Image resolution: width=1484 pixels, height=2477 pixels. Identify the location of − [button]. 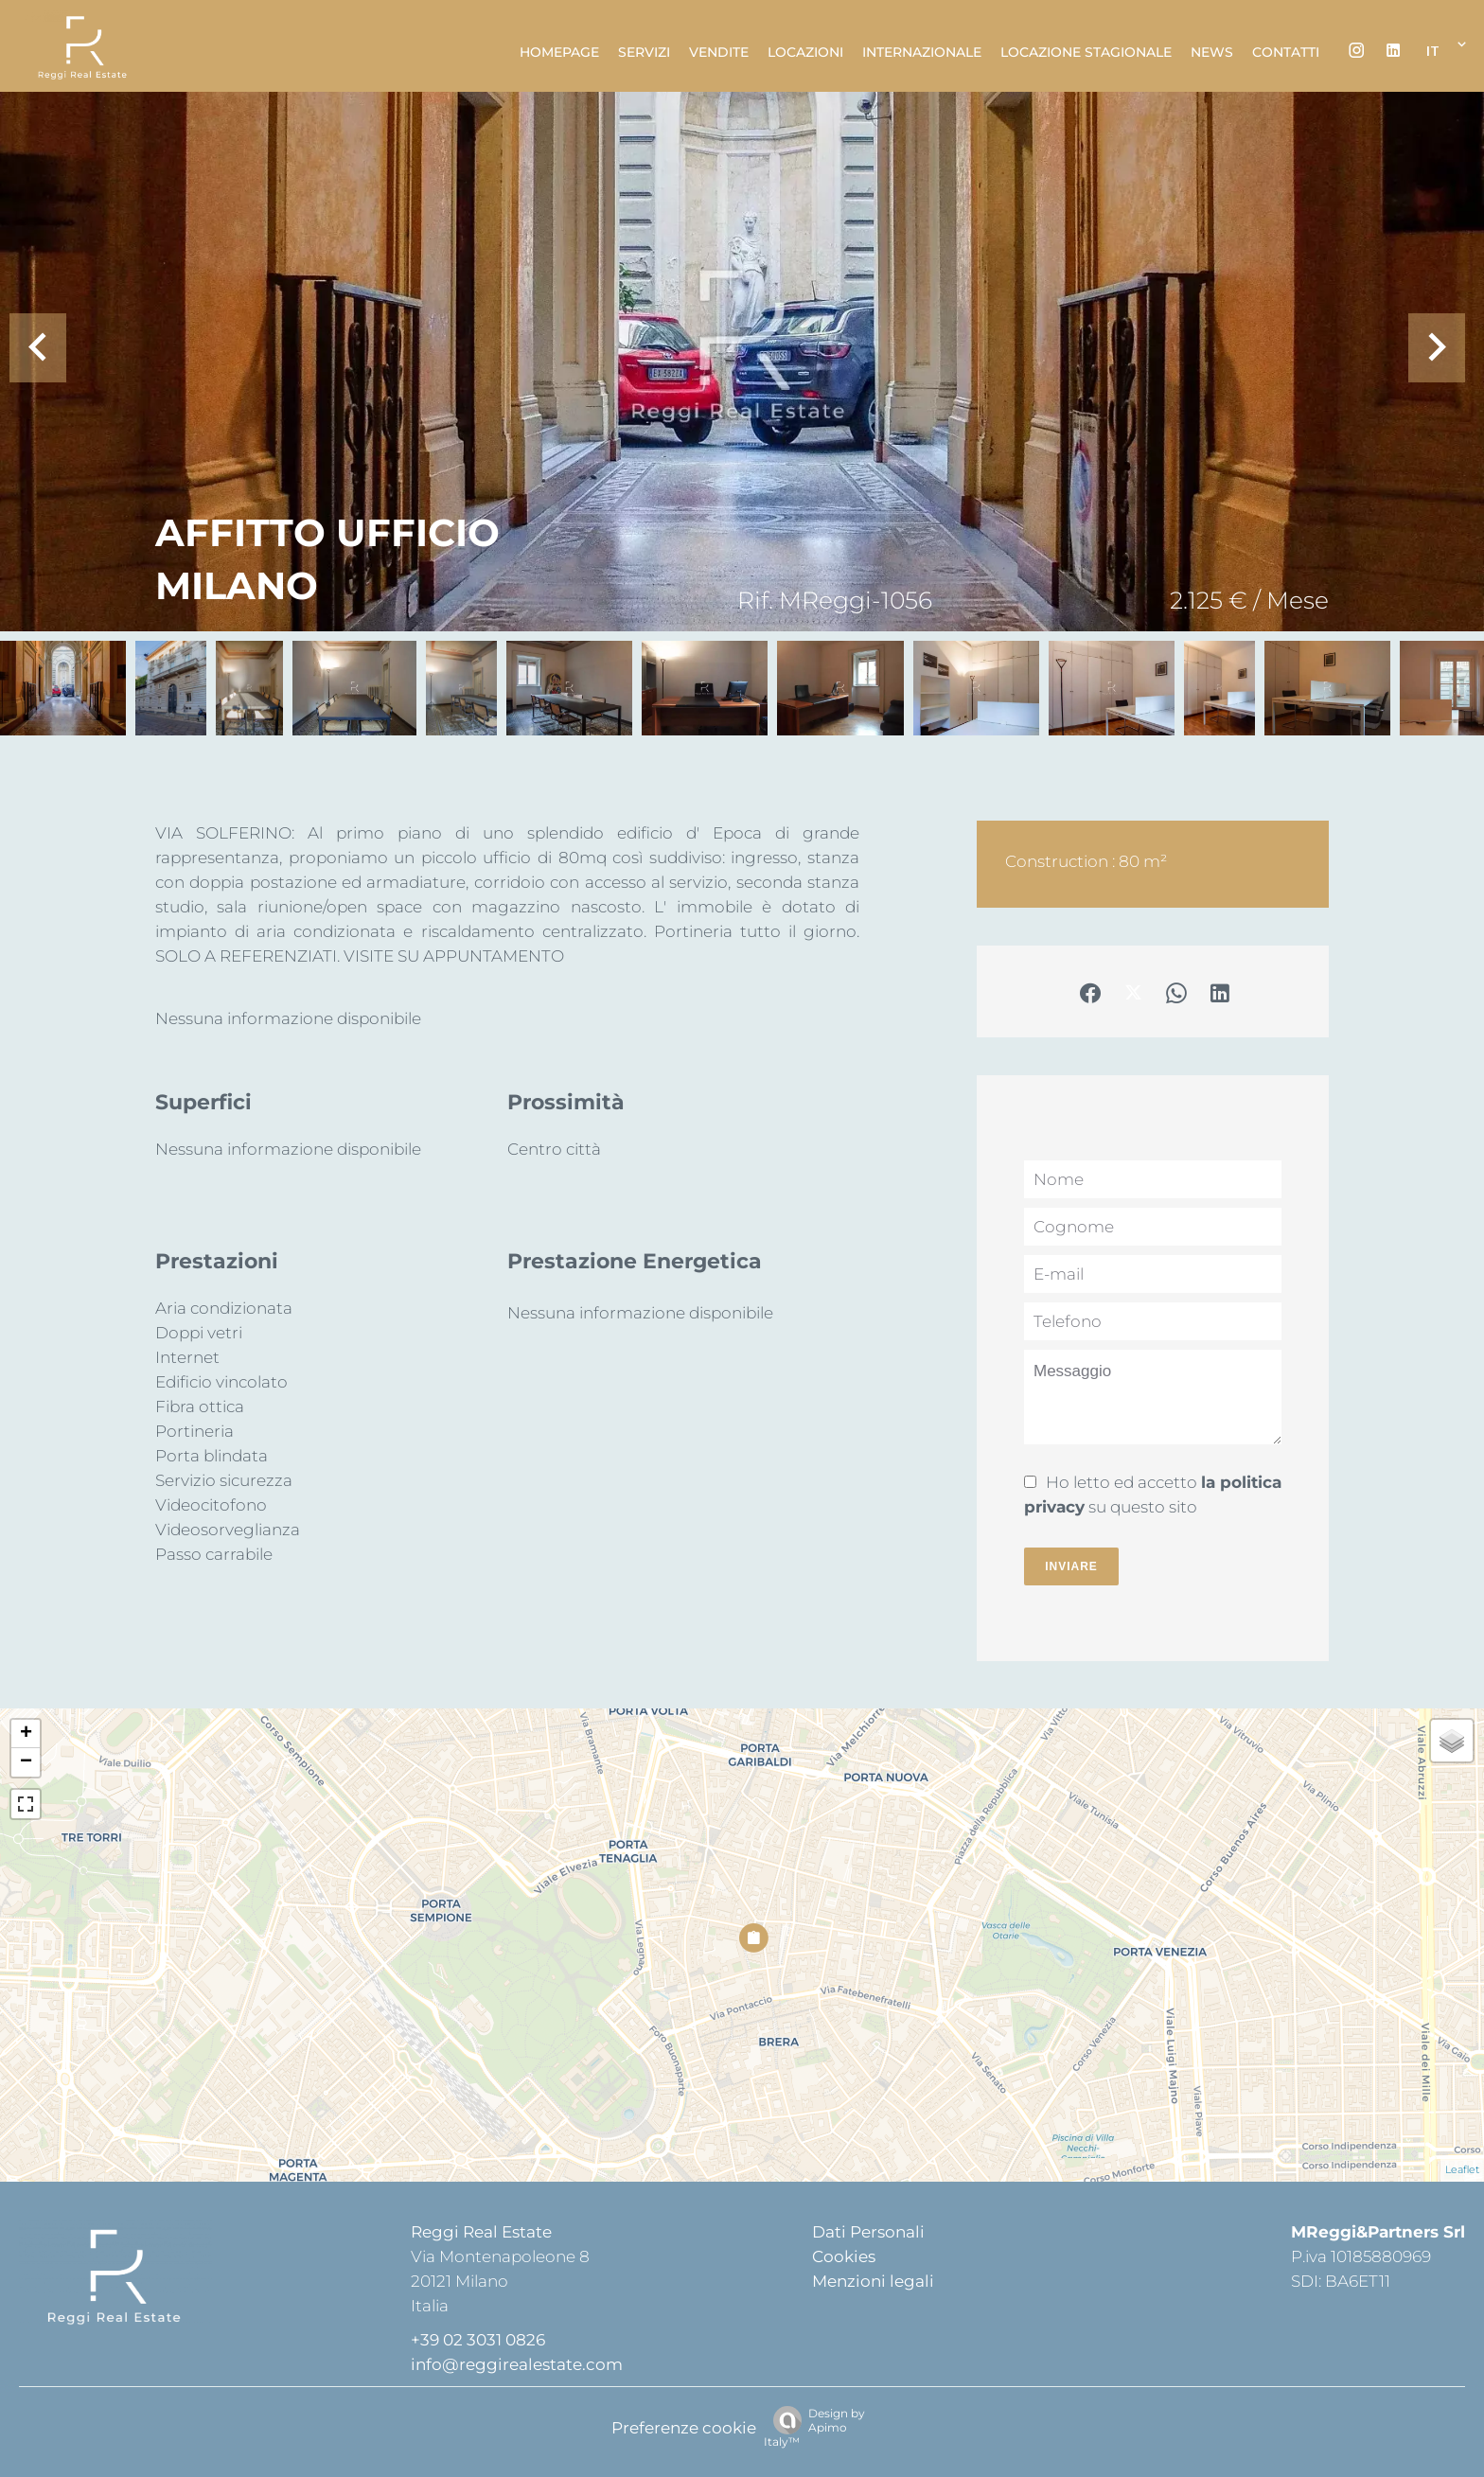
(26, 1762).